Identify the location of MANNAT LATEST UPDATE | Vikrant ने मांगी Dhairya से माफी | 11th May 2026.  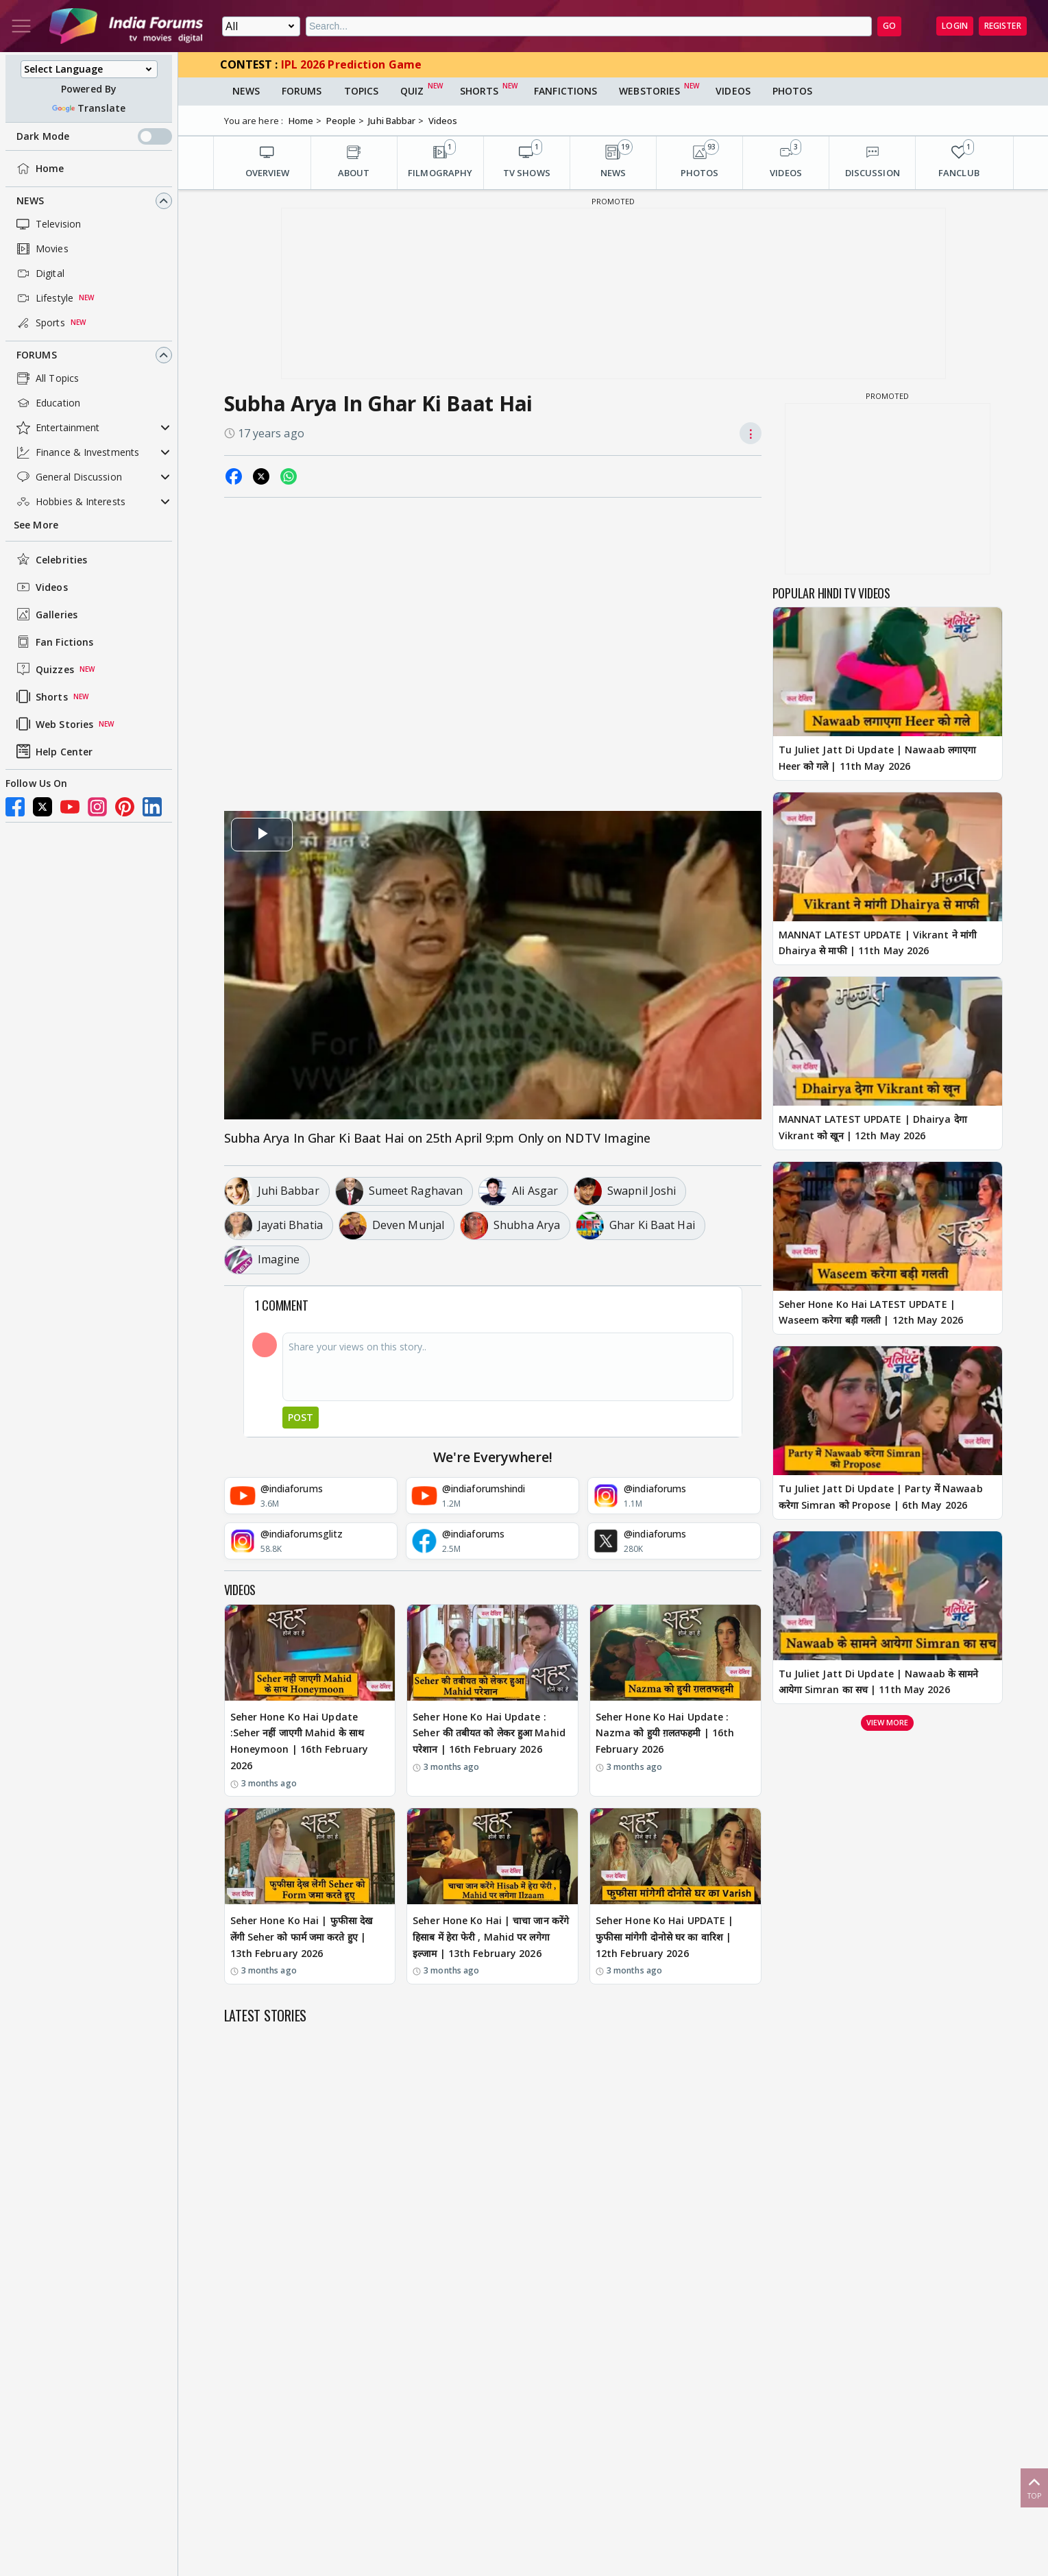
(878, 943).